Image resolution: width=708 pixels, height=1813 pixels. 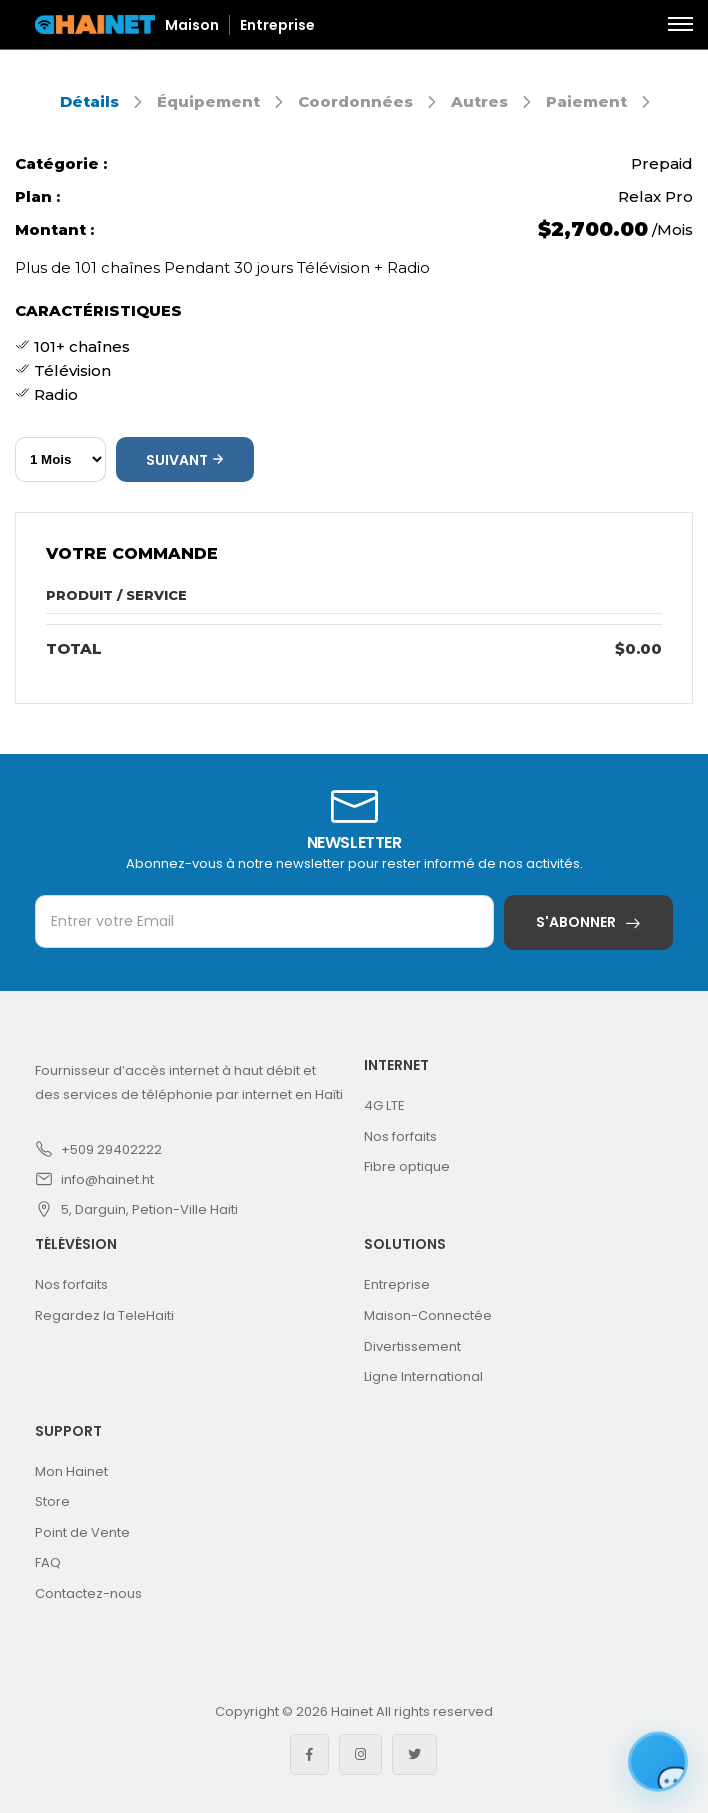 What do you see at coordinates (277, 25) in the screenshot?
I see `Entreprise` at bounding box center [277, 25].